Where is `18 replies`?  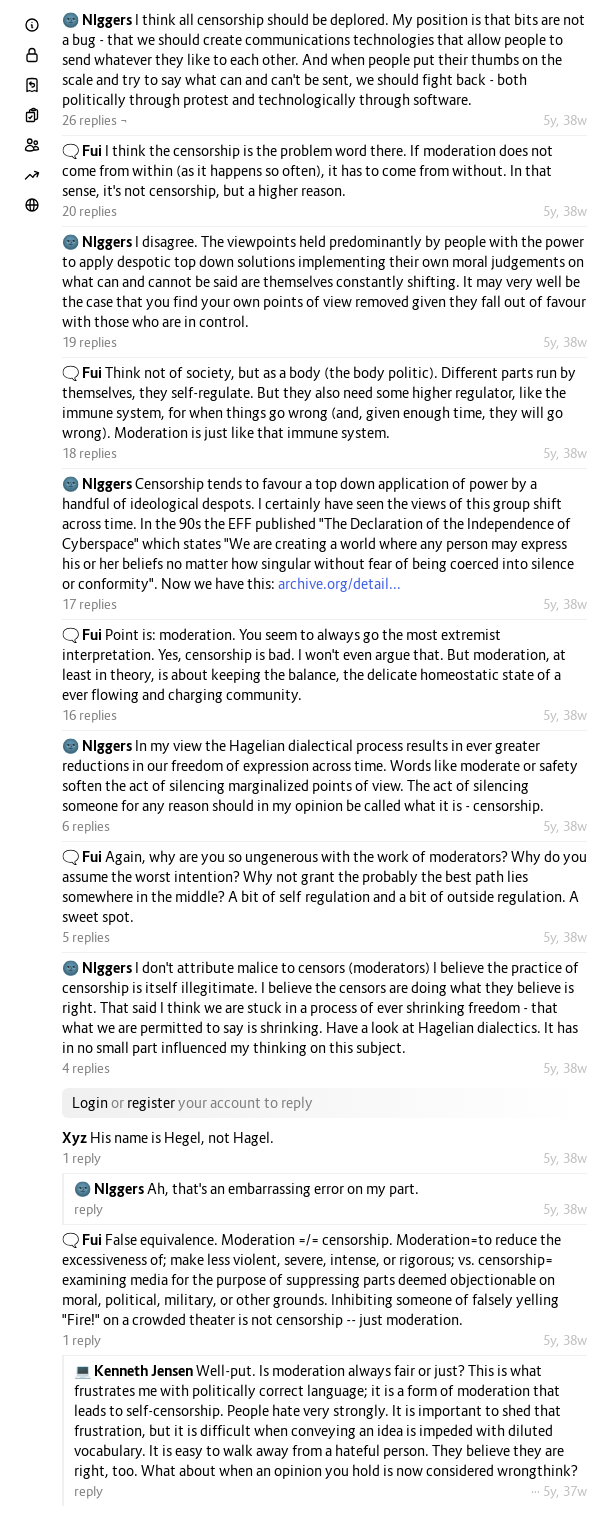
18 replies is located at coordinates (89, 453).